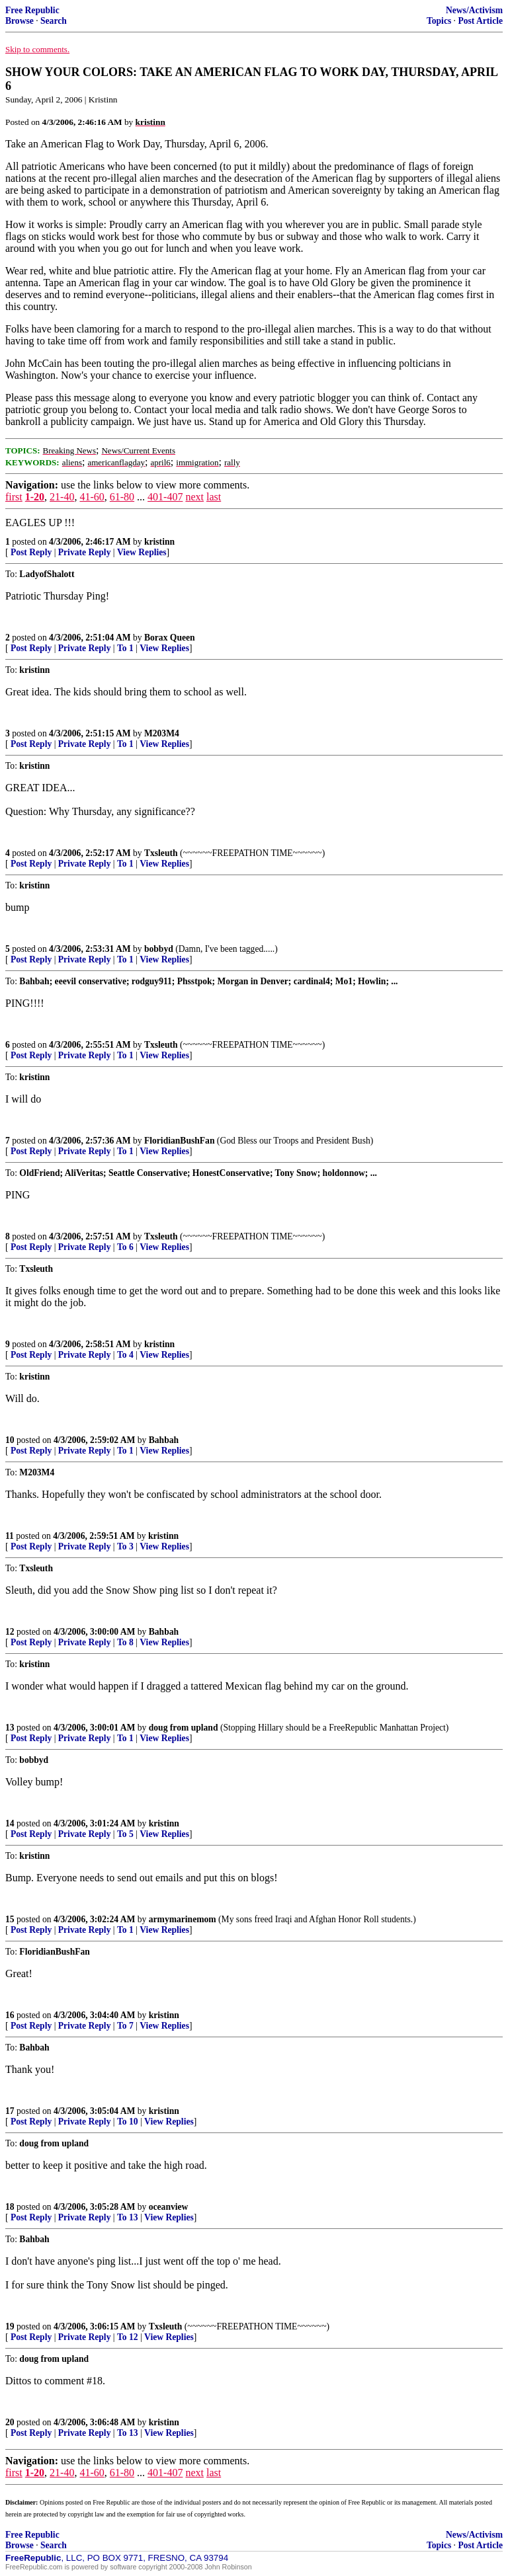  I want to click on To 7, so click(125, 2026).